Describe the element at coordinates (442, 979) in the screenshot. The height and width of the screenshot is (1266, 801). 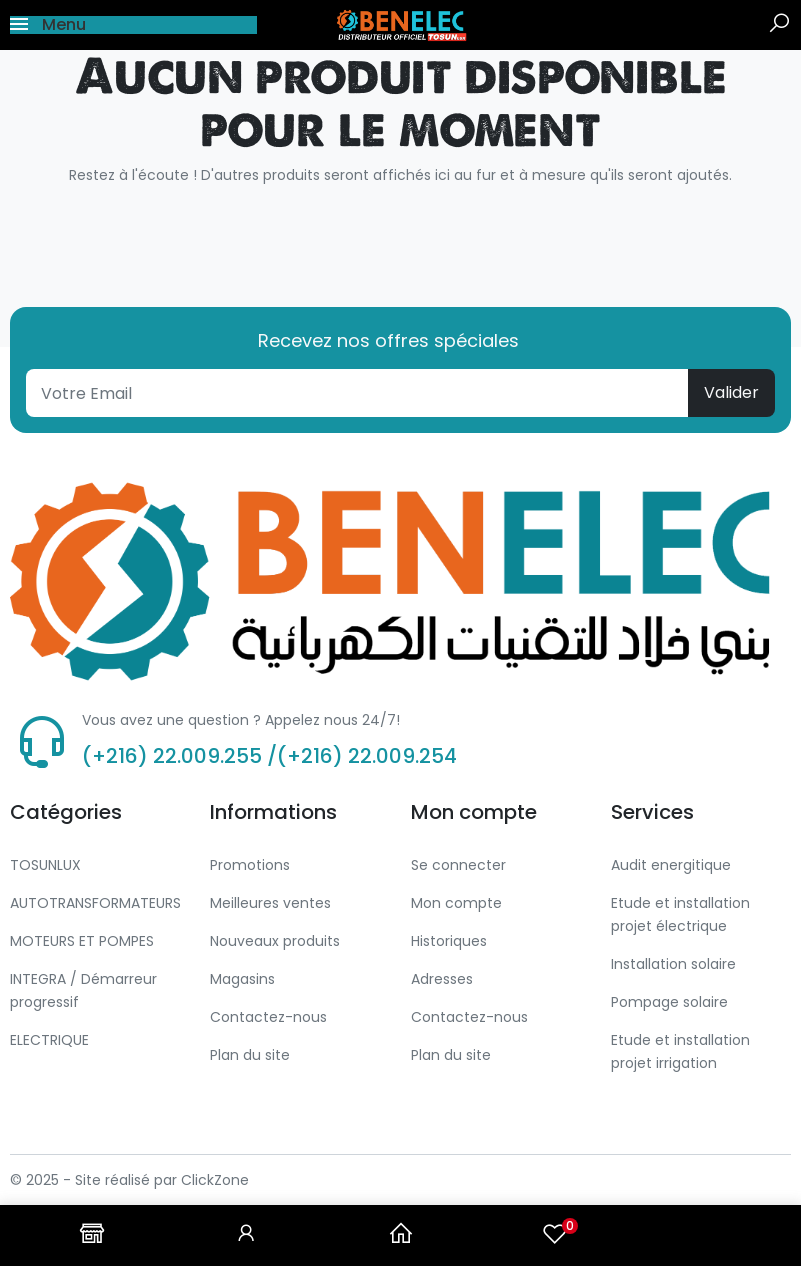
I see `Adresses` at that location.